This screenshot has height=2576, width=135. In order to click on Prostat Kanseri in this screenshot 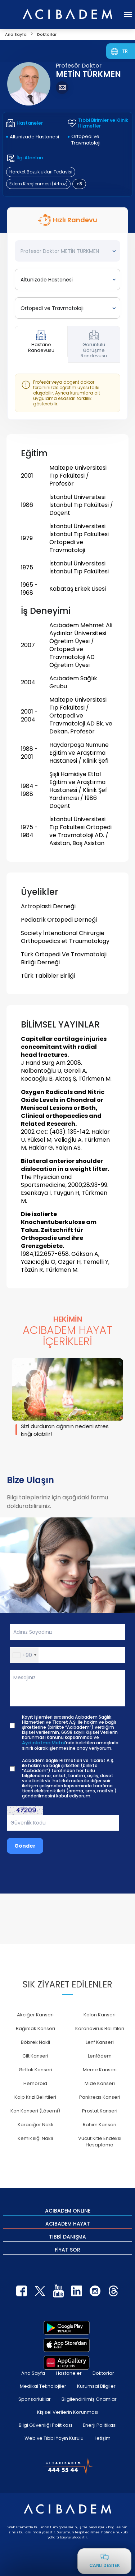, I will do `click(99, 2110)`.